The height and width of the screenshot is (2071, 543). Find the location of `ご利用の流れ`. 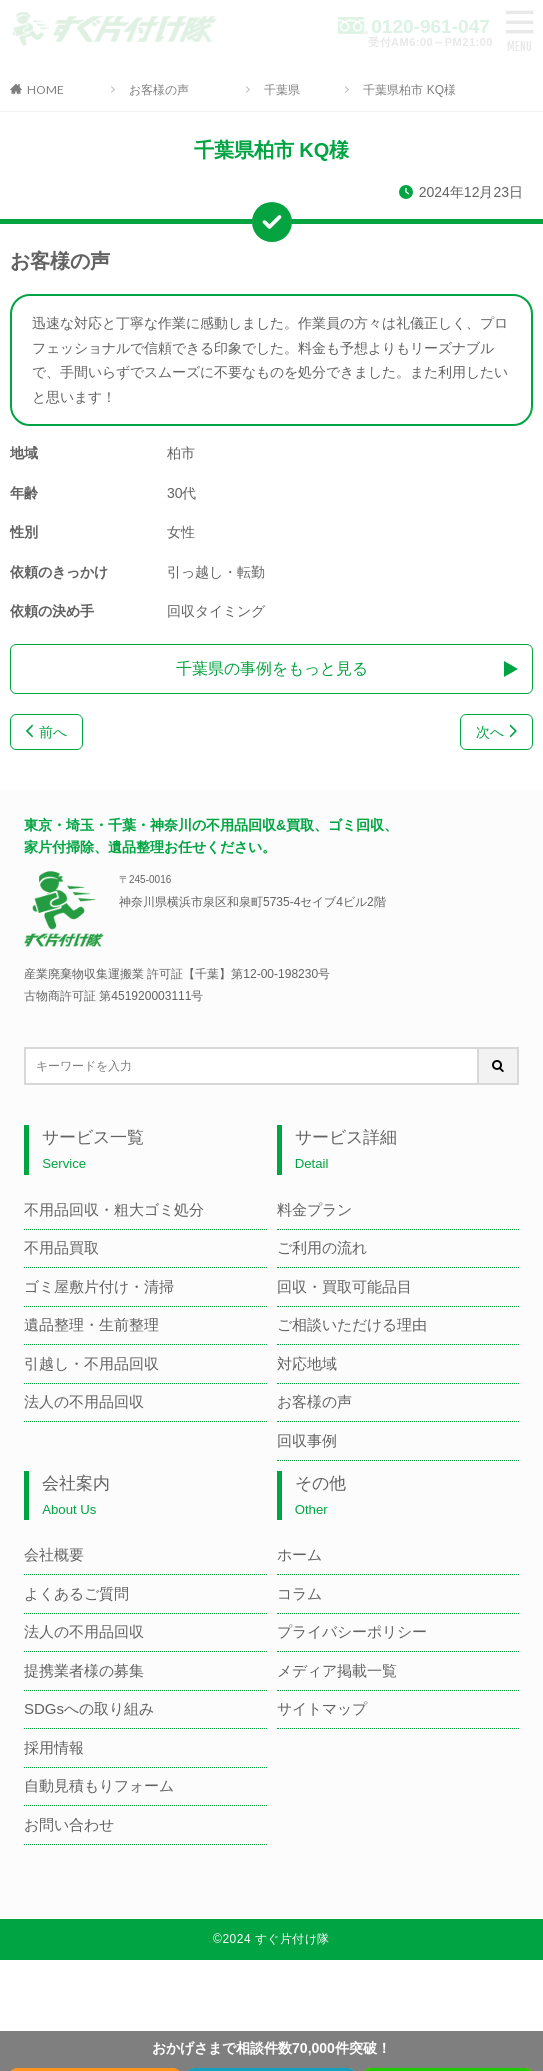

ご利用の流れ is located at coordinates (322, 1247).